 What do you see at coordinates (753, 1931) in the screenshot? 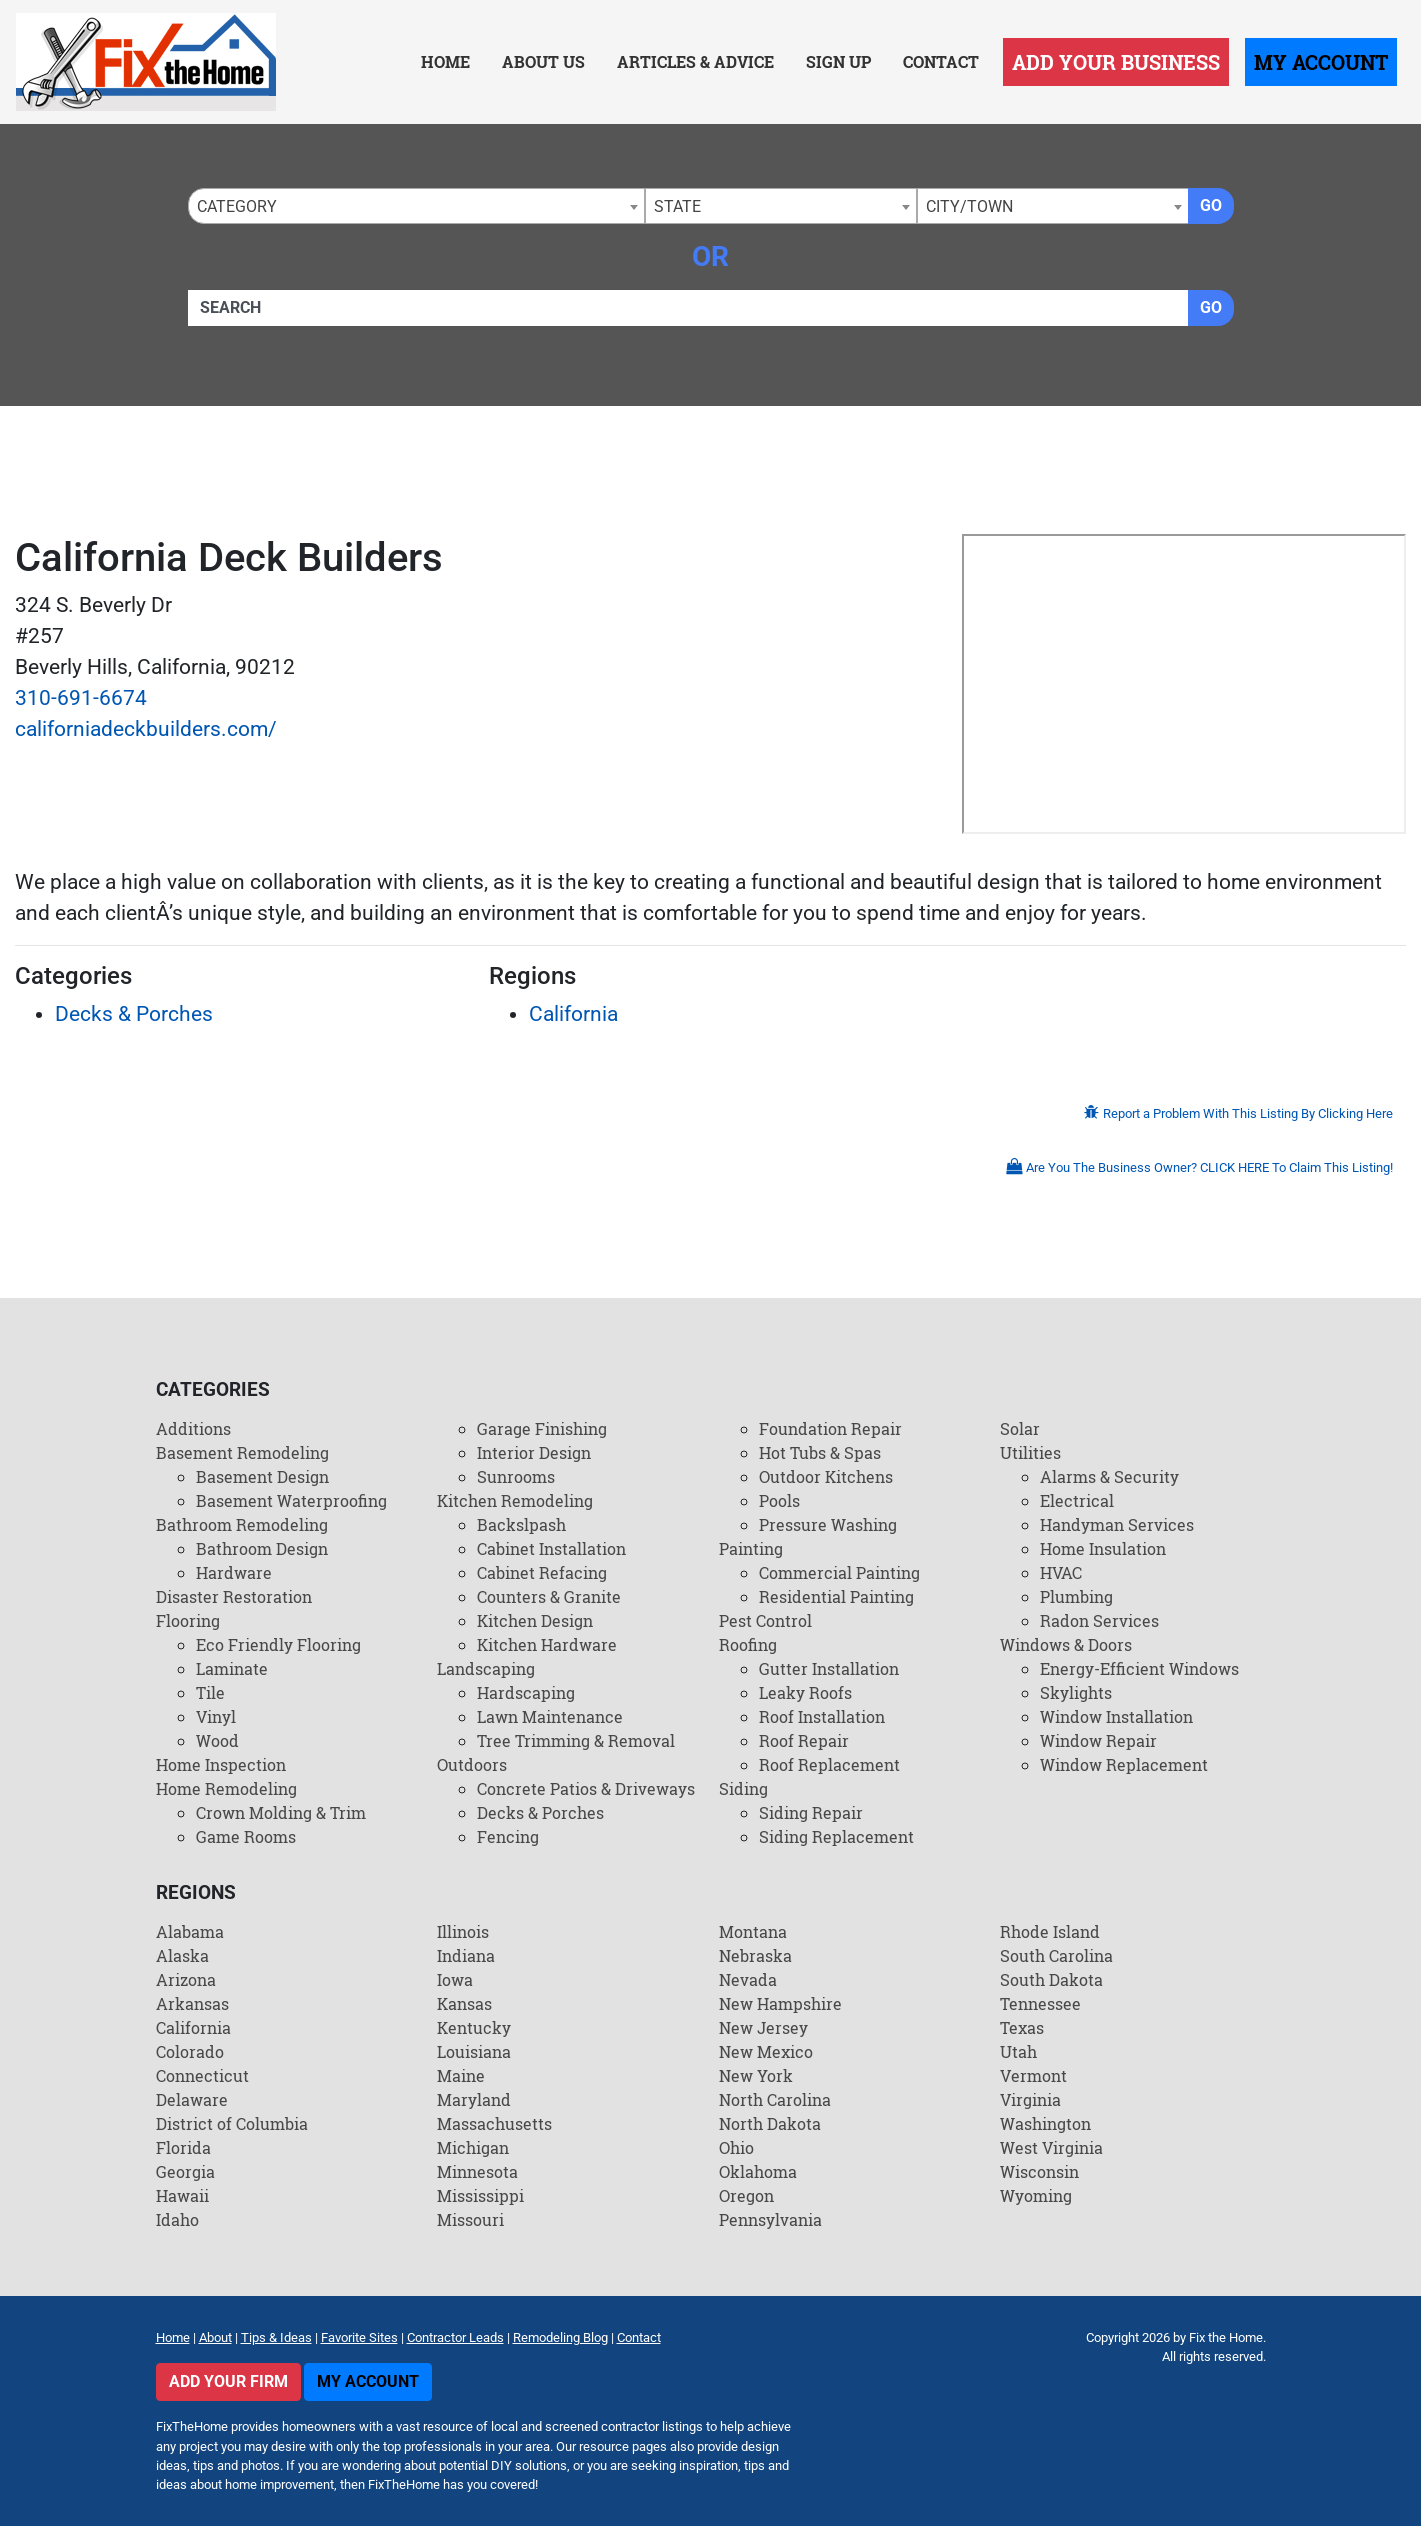
I see `Montana` at bounding box center [753, 1931].